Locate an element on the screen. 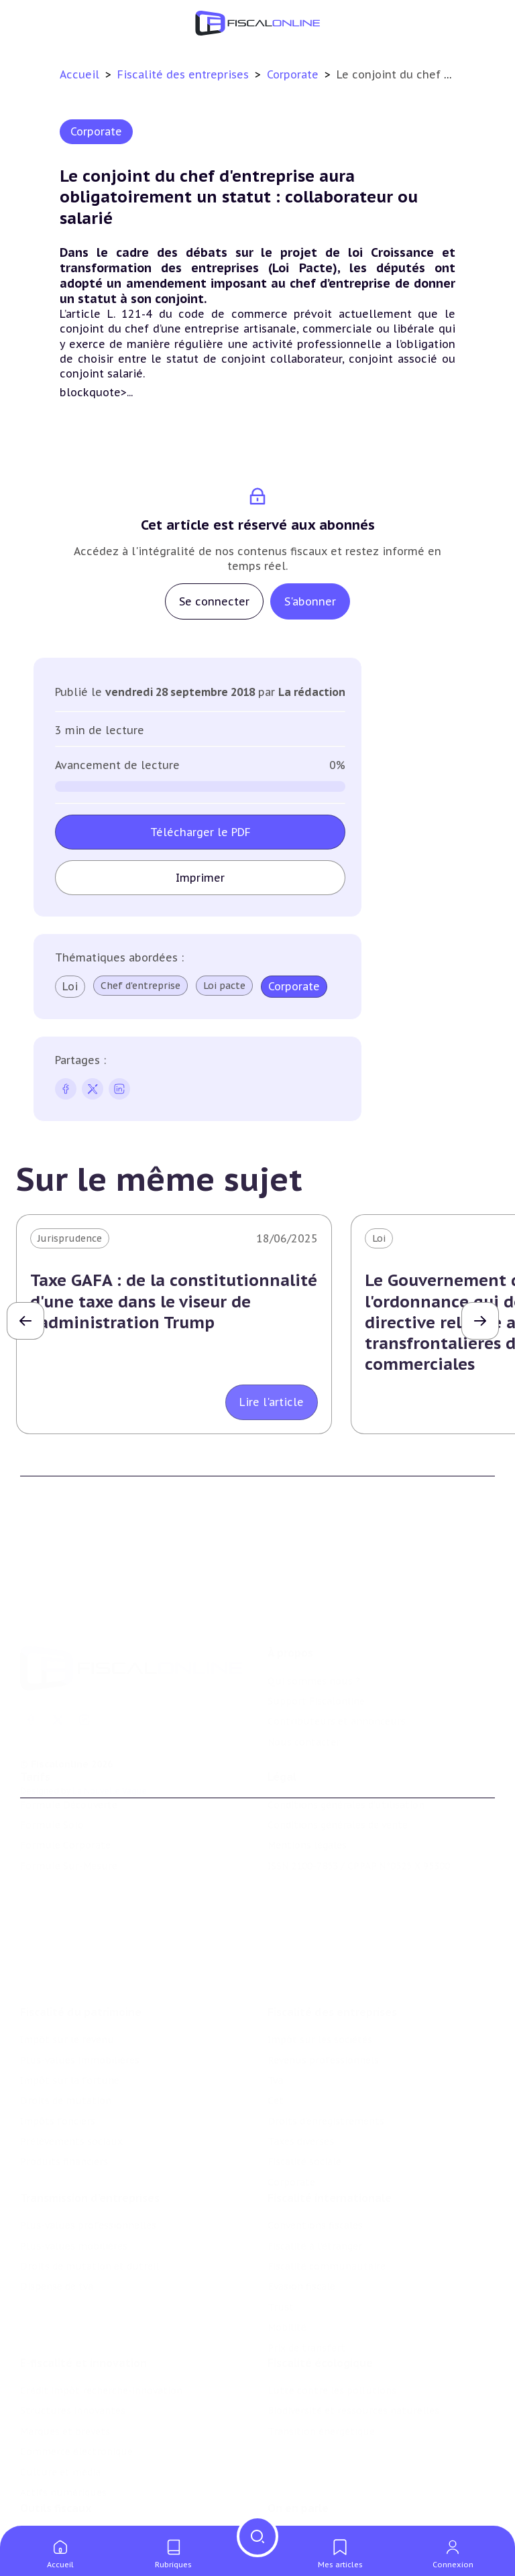 The height and width of the screenshot is (2576, 515). Prélèvements sociaux is located at coordinates (71, 2067).